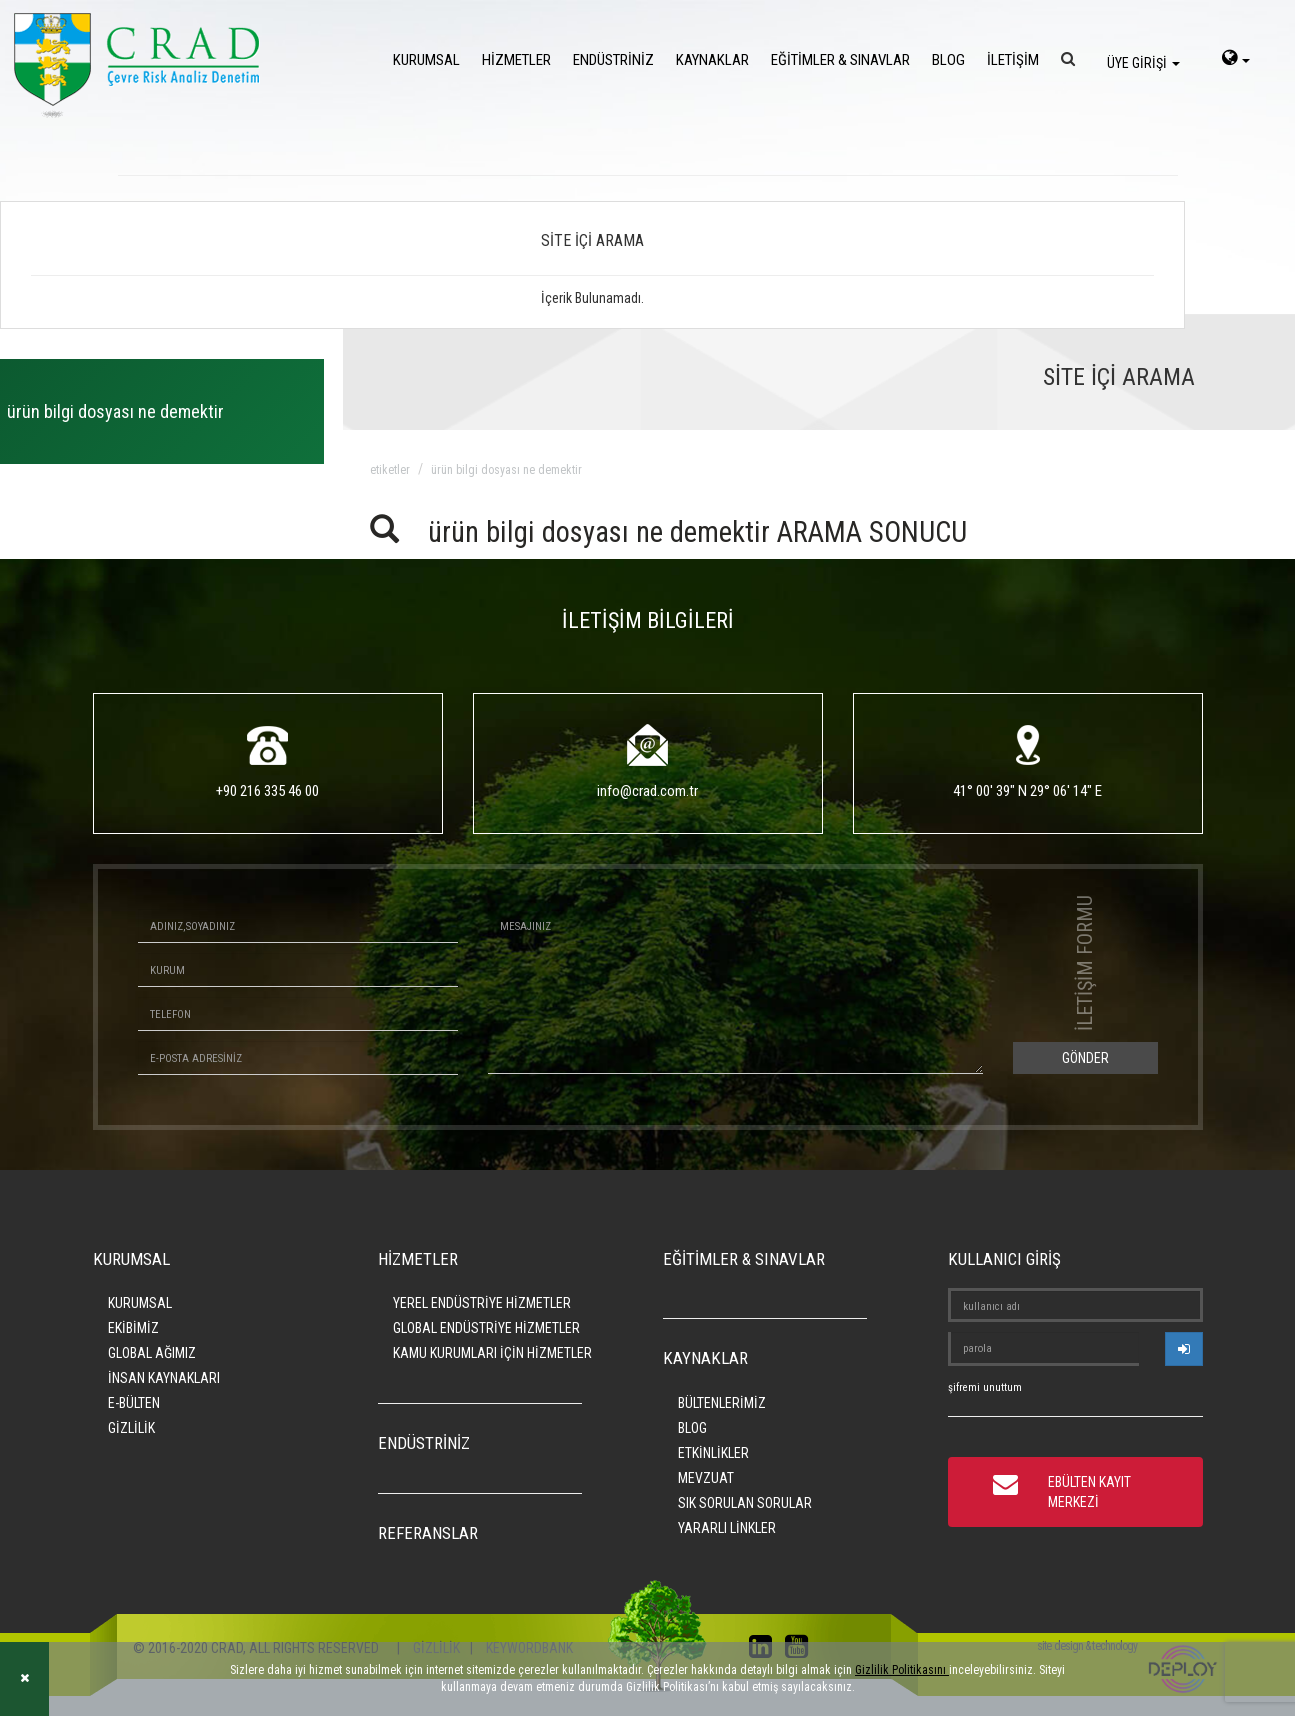 The image size is (1295, 1716). I want to click on E-BÜLTEN, so click(134, 1403).